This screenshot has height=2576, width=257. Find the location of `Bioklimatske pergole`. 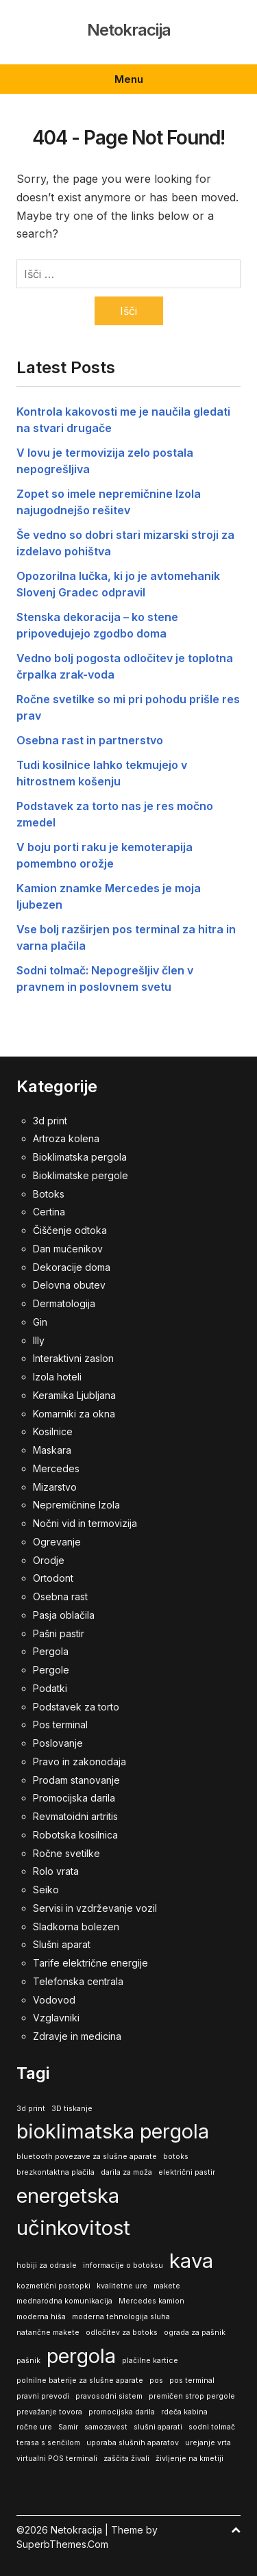

Bioklimatske pergole is located at coordinates (80, 1175).